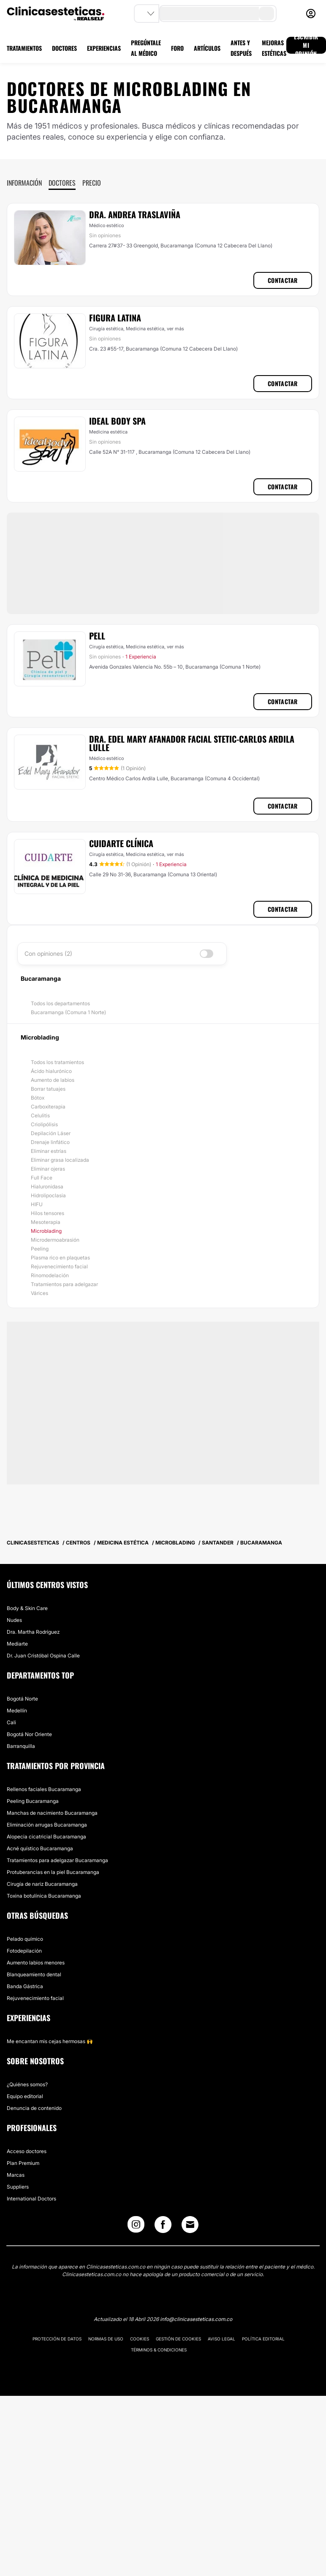  What do you see at coordinates (50, 1275) in the screenshot?
I see `Rinomodelación` at bounding box center [50, 1275].